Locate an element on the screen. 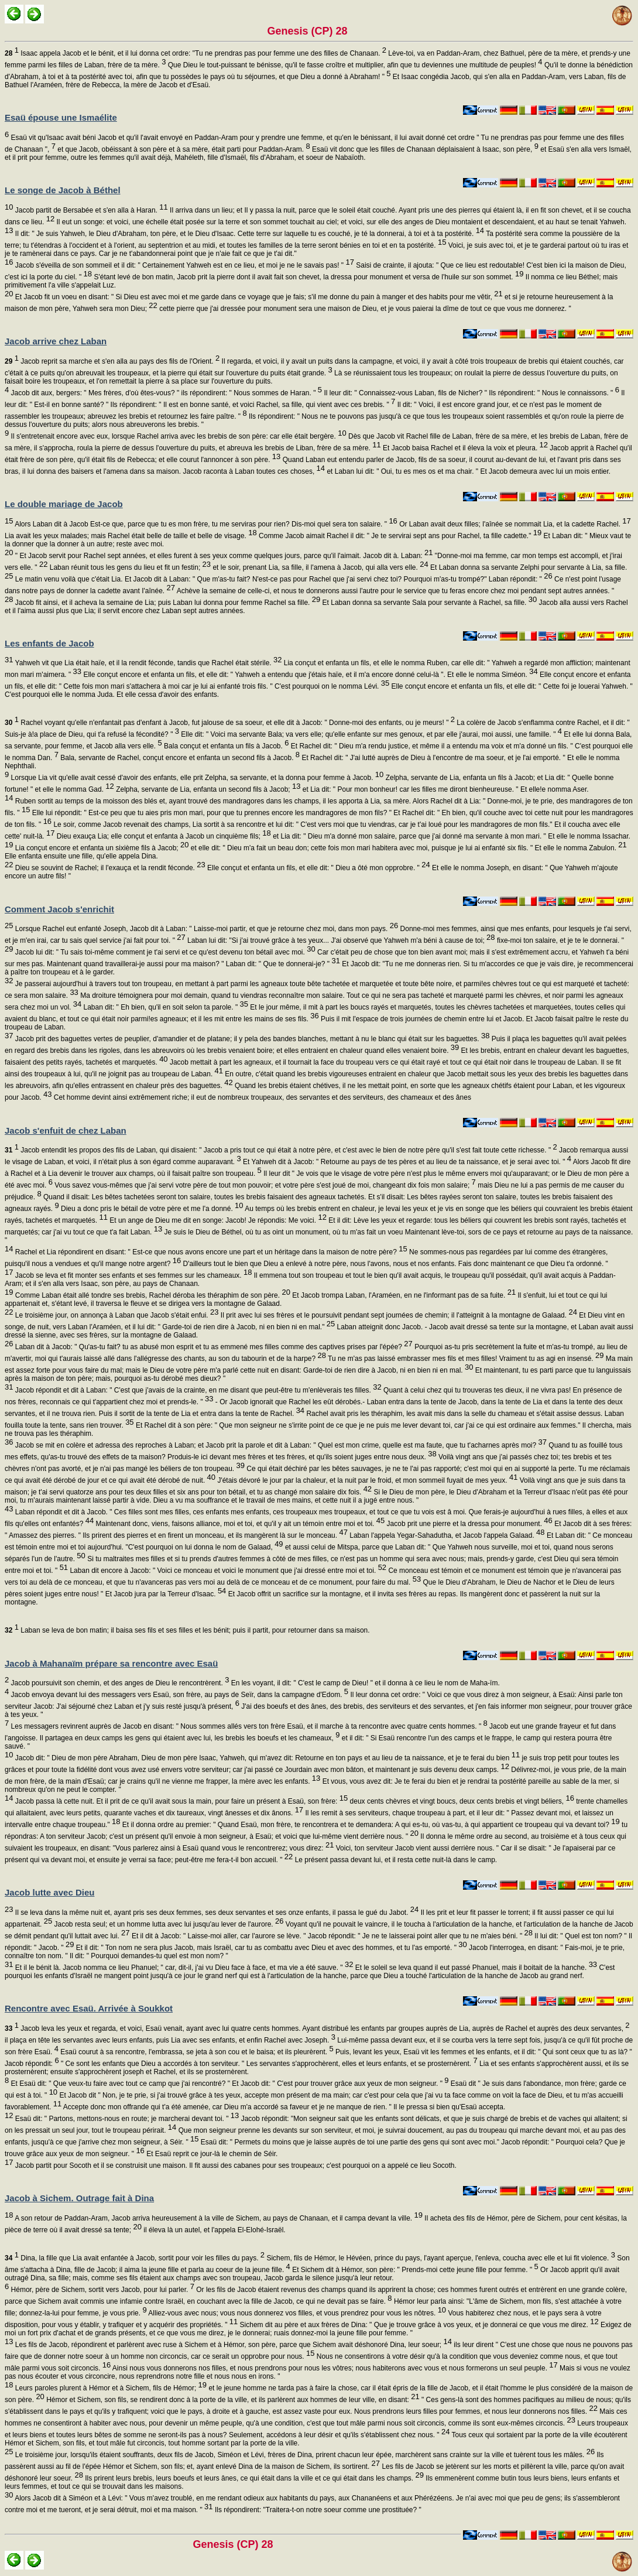 The width and height of the screenshot is (638, 2576). Sichem dit au père et aux frères de Dina: " Que je trouve grâce à vos yeux, et je donnerai ce que vous me direz. is located at coordinates (418, 2325).